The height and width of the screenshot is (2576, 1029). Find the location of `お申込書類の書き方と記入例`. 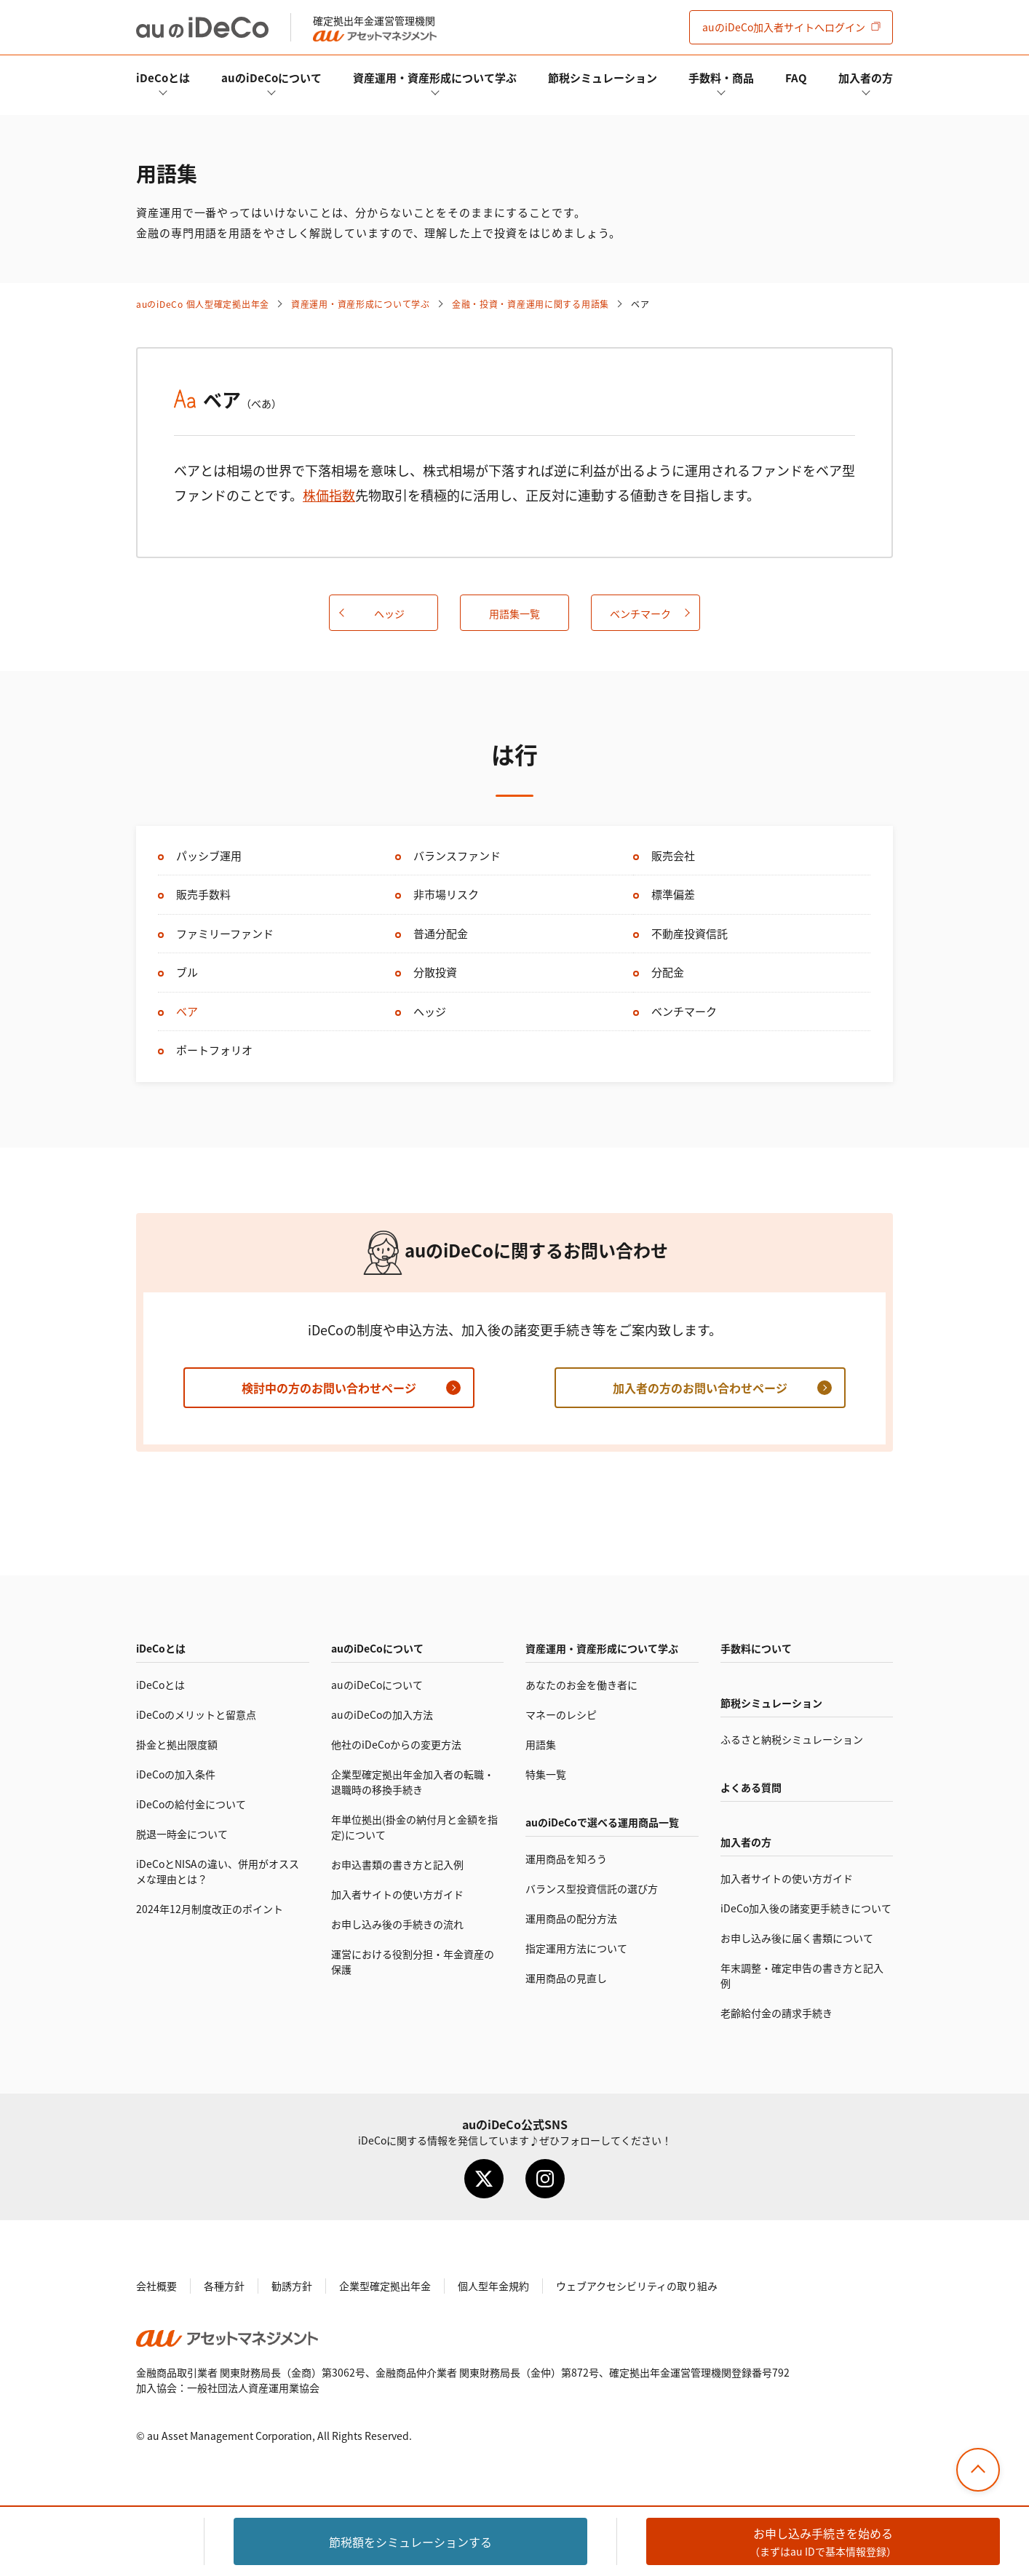

お申込書類の書き方と記入例 is located at coordinates (397, 1864).